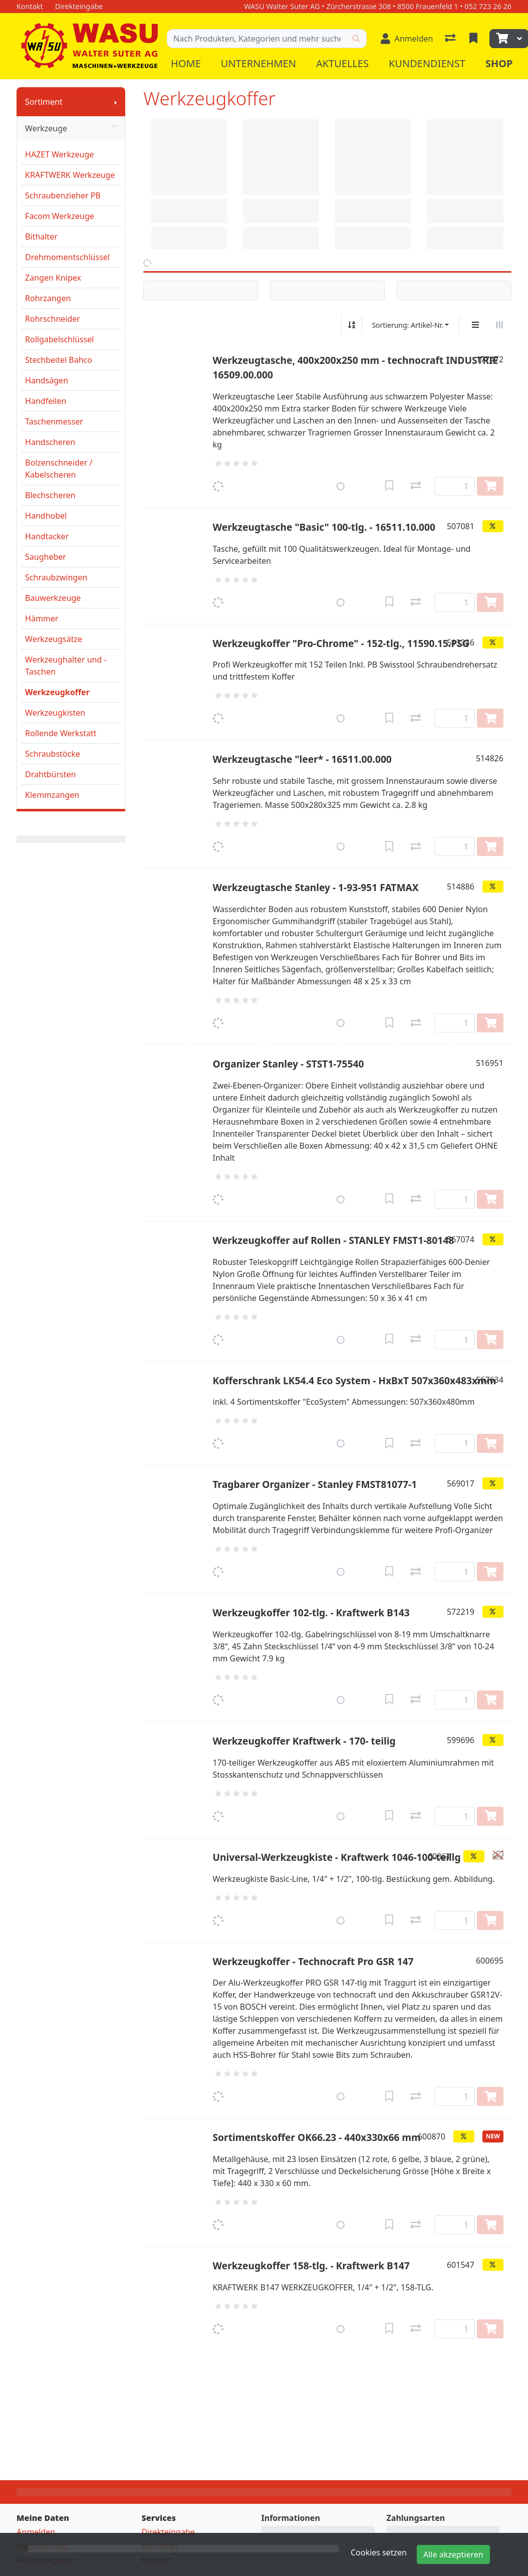 The image size is (528, 2576). Describe the element at coordinates (168, 2531) in the screenshot. I see `Direkteingabe` at that location.